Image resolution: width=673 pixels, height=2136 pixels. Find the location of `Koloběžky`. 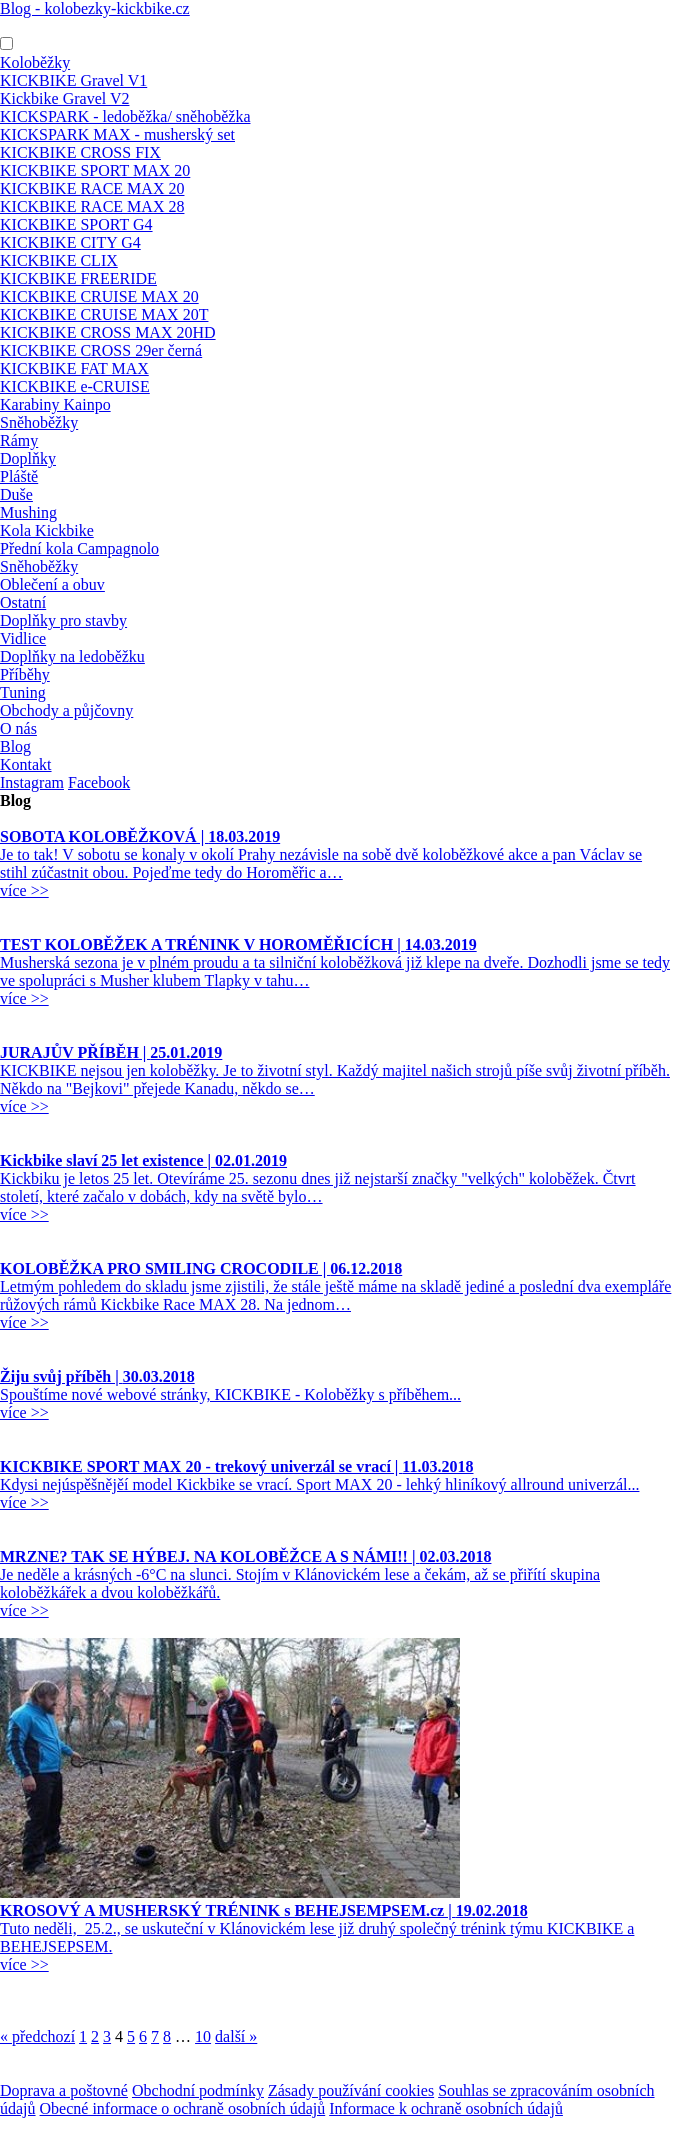

Koloběžky is located at coordinates (35, 62).